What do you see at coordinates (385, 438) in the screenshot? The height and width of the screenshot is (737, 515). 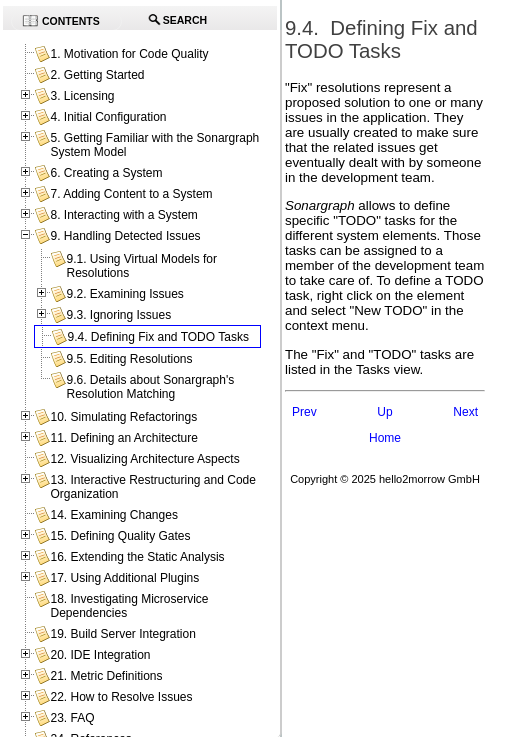 I see `Home` at bounding box center [385, 438].